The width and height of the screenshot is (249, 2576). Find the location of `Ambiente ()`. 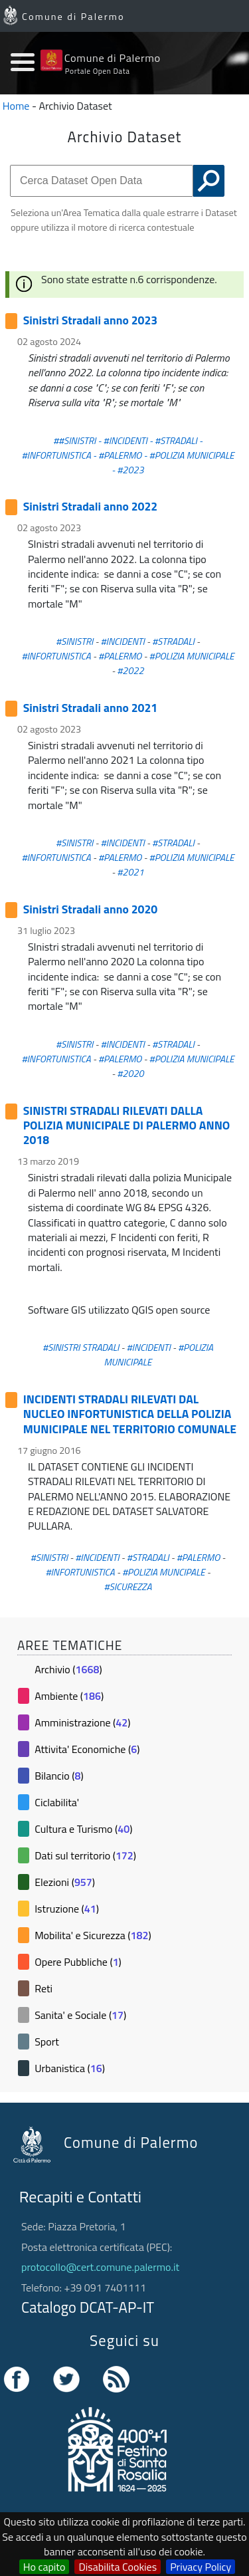

Ambiente () is located at coordinates (69, 1696).